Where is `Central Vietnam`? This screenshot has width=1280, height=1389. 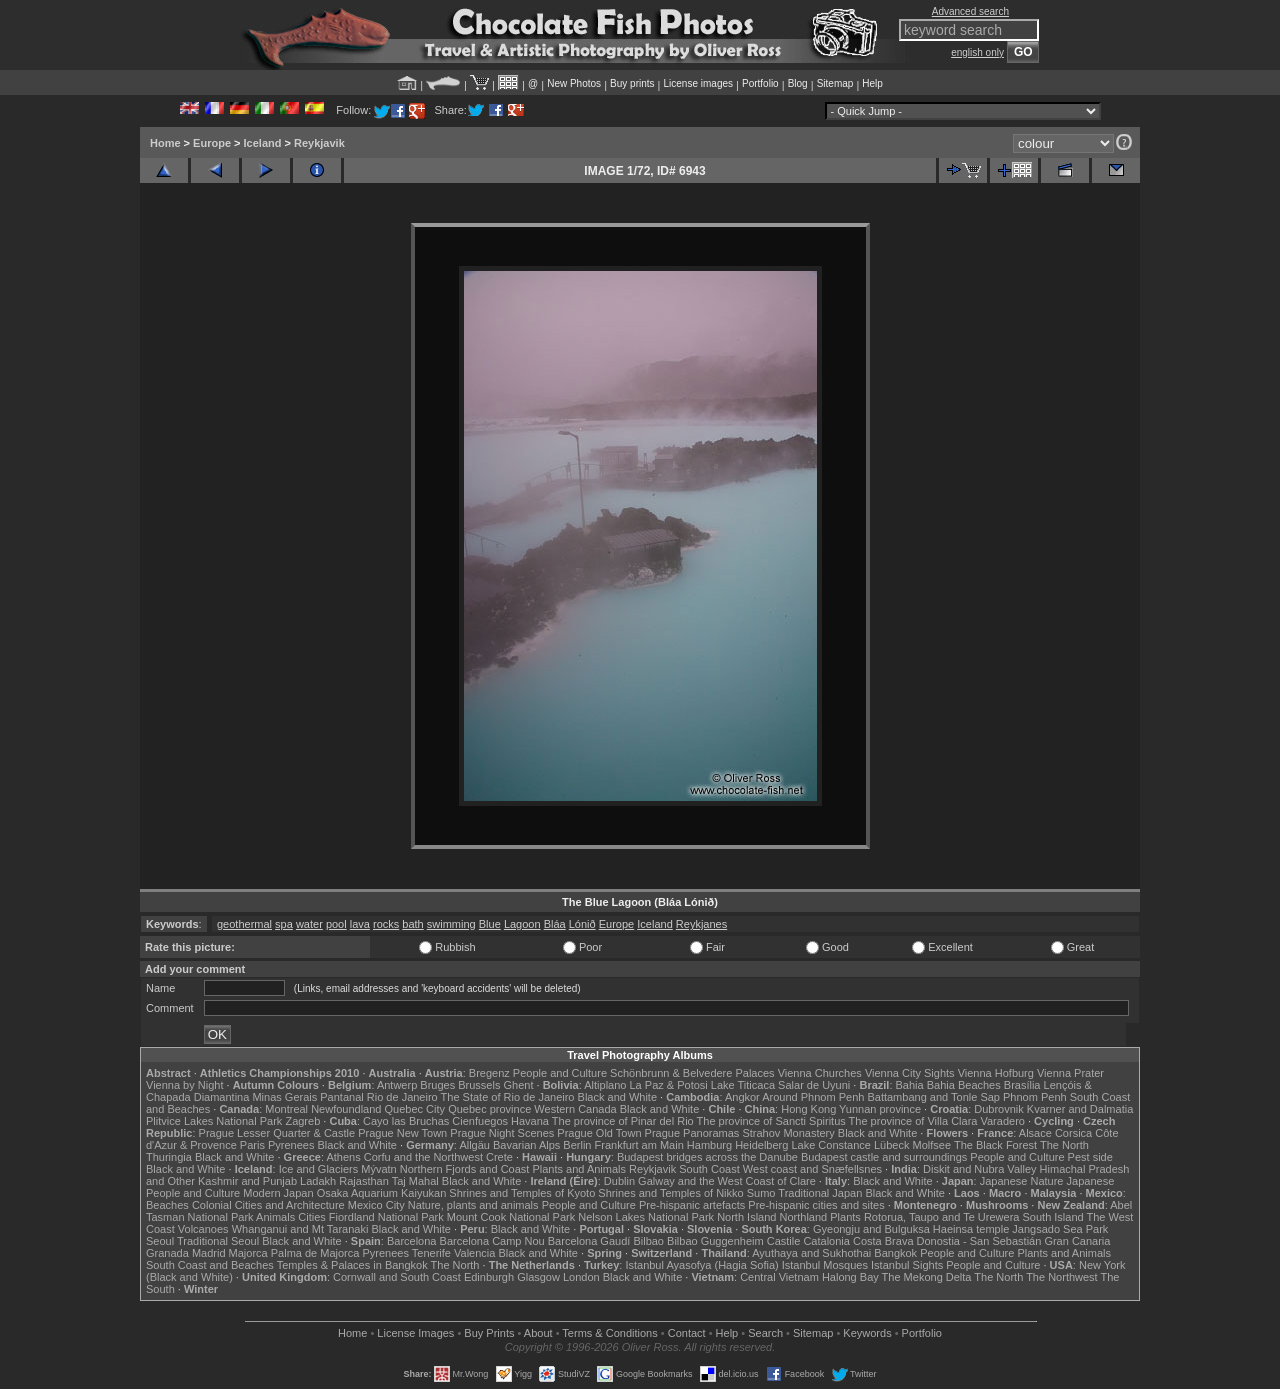
Central Vietnam is located at coordinates (779, 1277).